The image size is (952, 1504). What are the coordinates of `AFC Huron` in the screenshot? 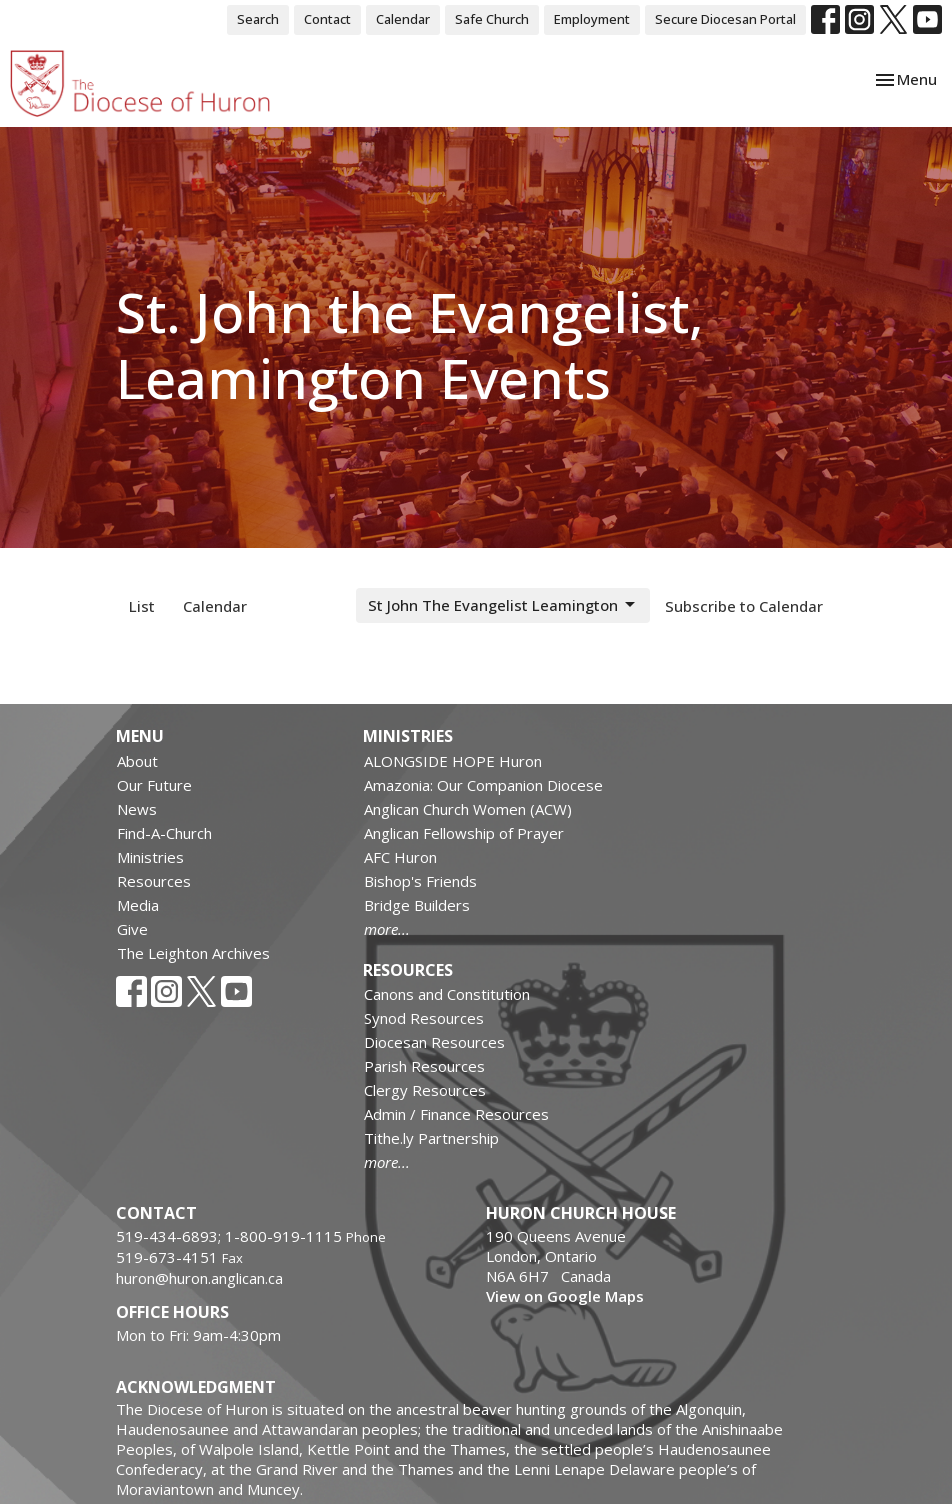 It's located at (400, 857).